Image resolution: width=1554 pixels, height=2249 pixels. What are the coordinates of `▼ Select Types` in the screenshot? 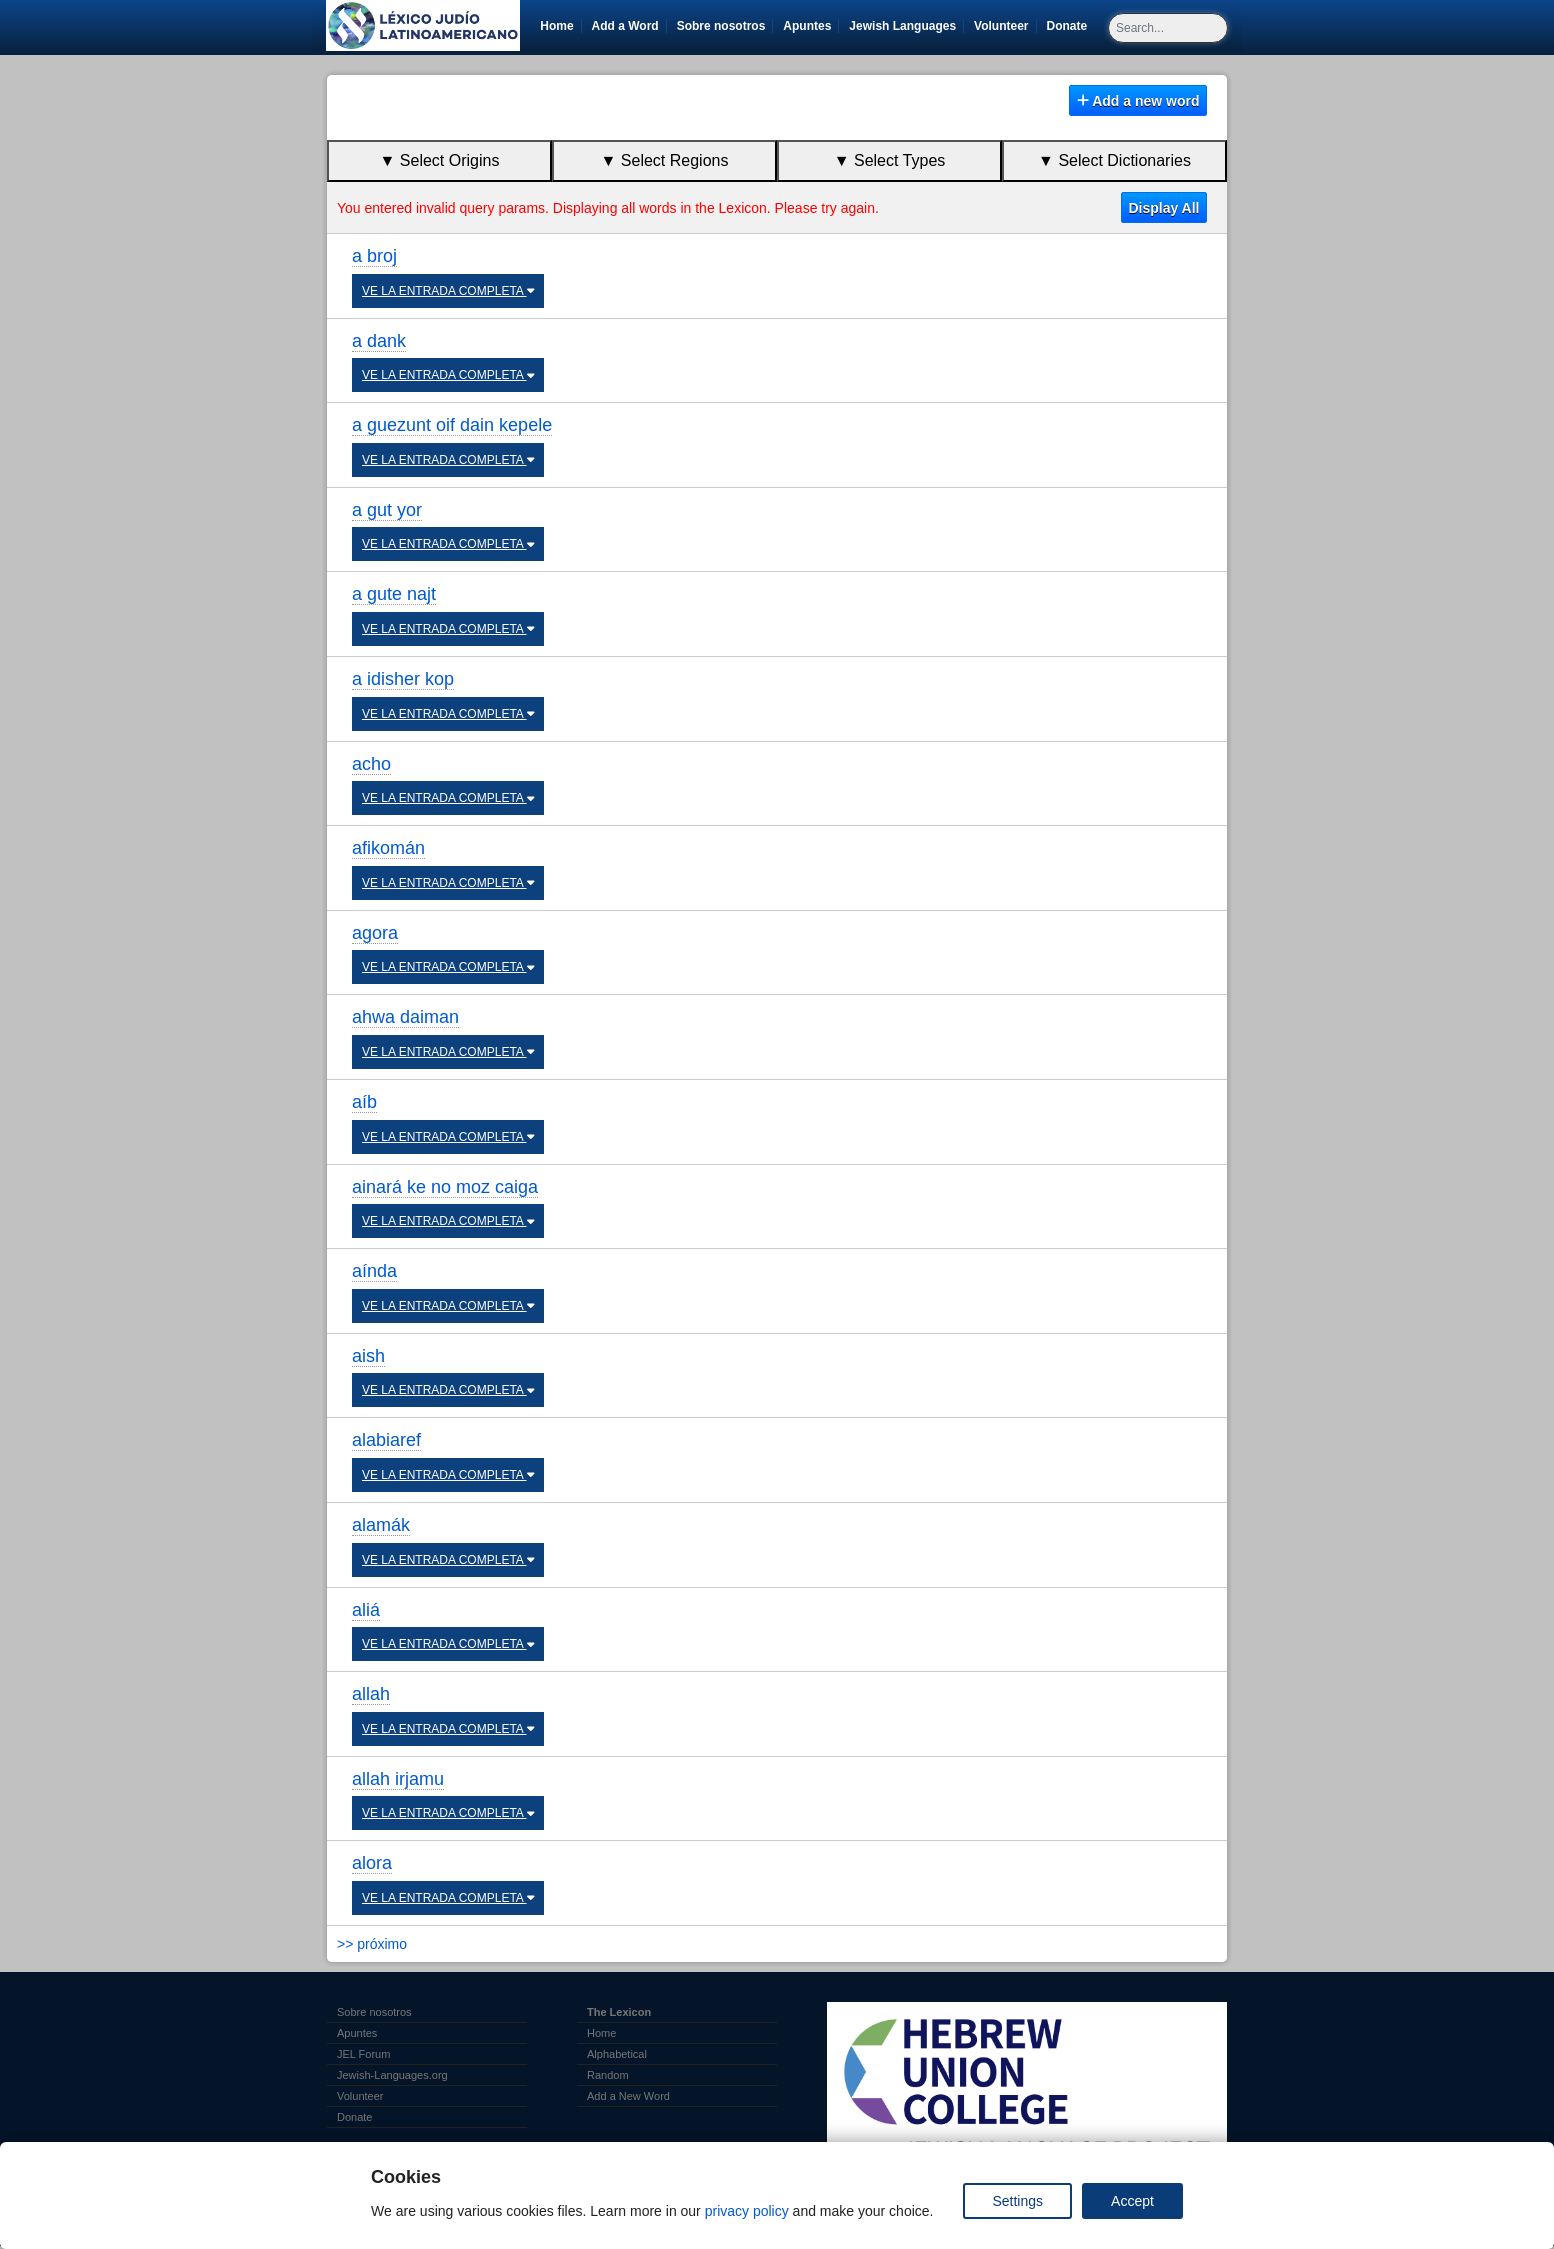 It's located at (890, 160).